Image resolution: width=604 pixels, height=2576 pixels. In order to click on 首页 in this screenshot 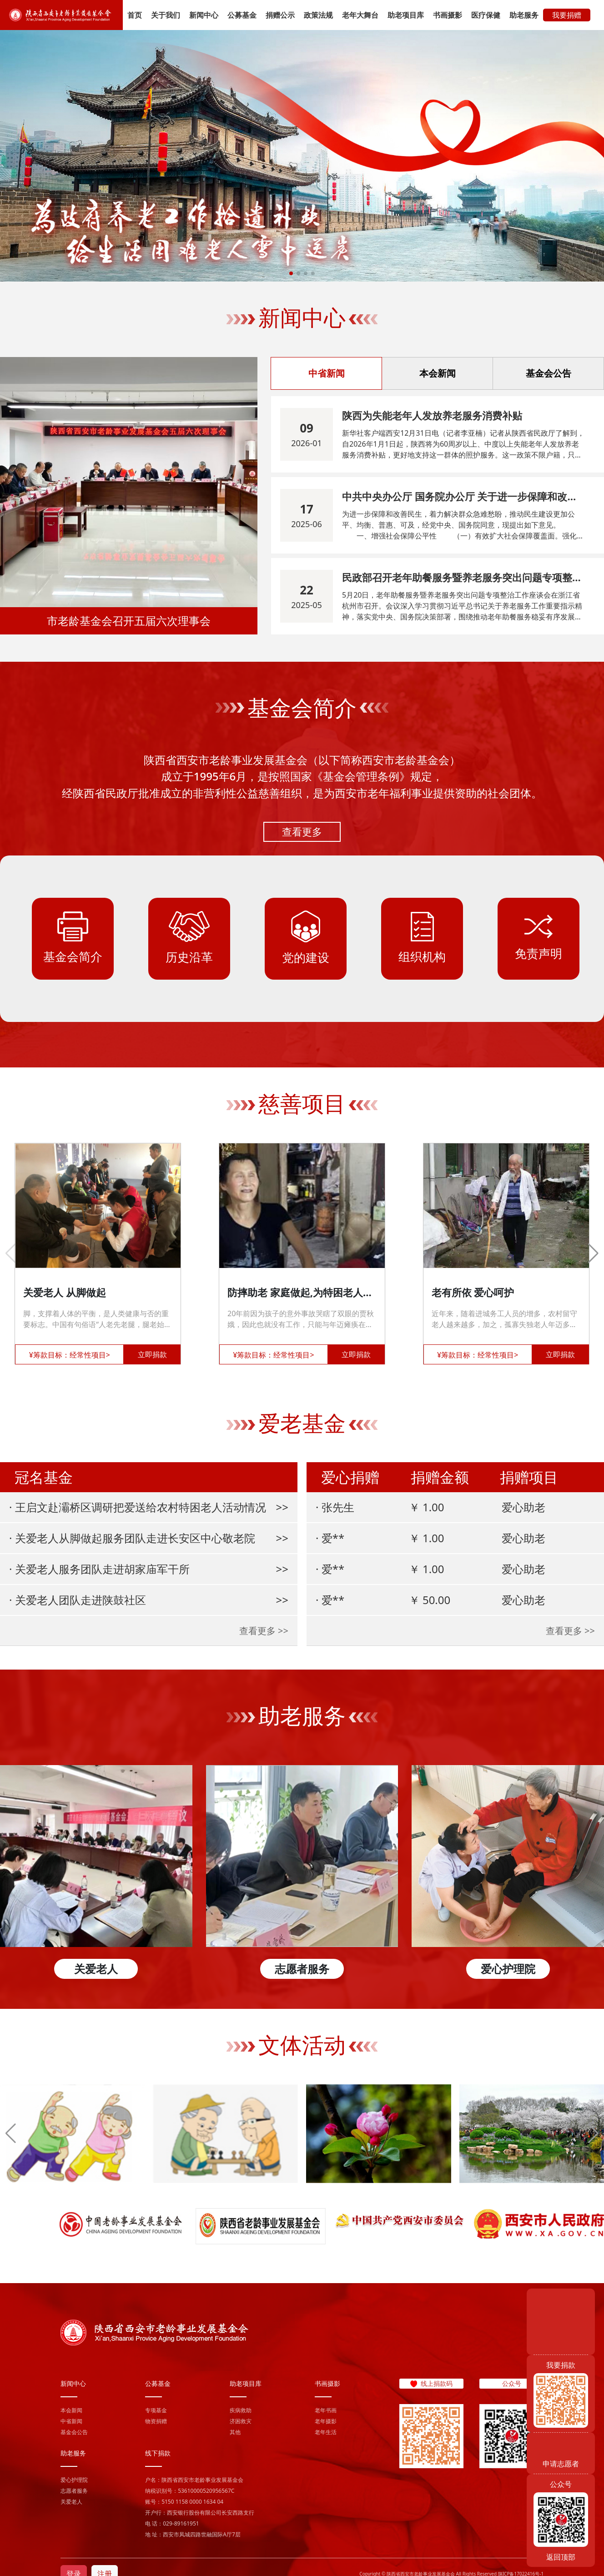, I will do `click(134, 15)`.